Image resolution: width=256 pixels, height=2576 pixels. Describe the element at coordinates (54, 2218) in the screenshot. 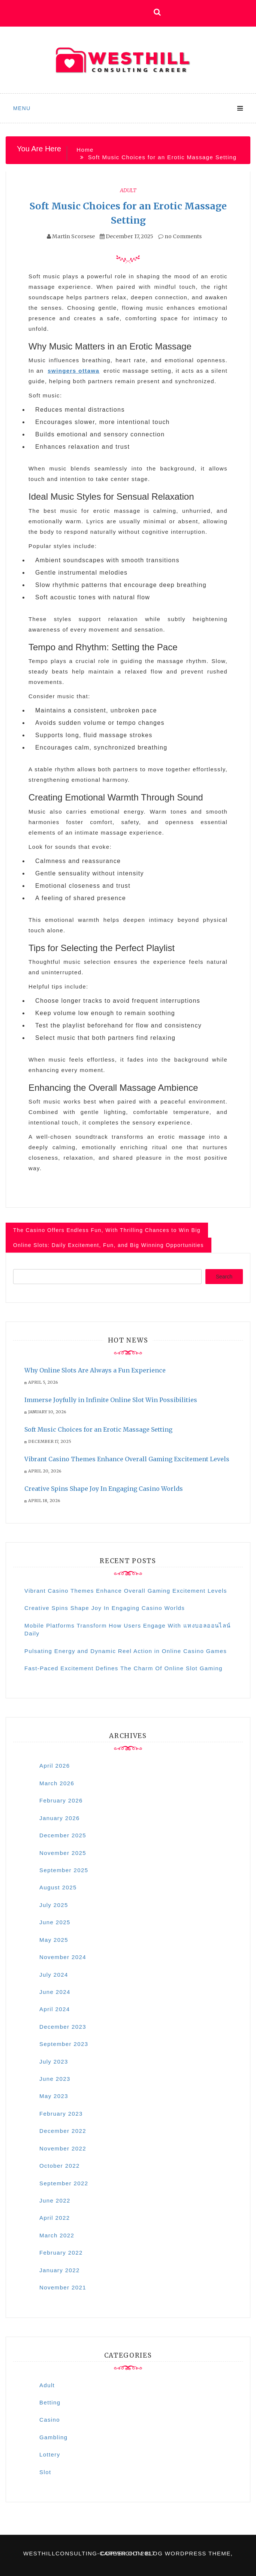

I see `April 2022` at that location.